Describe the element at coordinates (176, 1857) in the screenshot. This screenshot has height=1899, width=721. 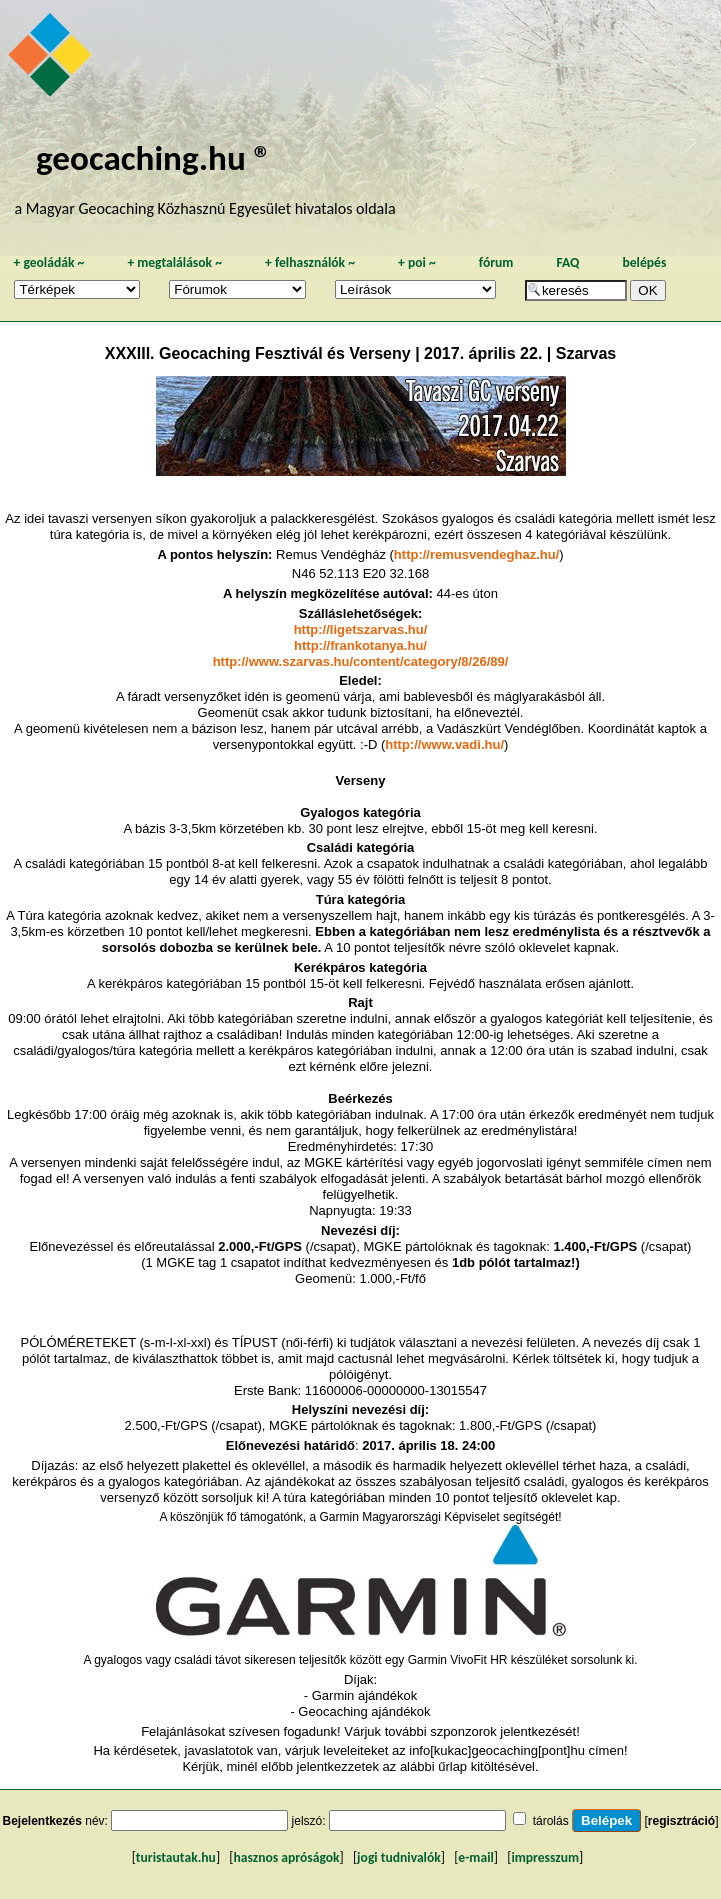
I see `turistautak.hu` at that location.